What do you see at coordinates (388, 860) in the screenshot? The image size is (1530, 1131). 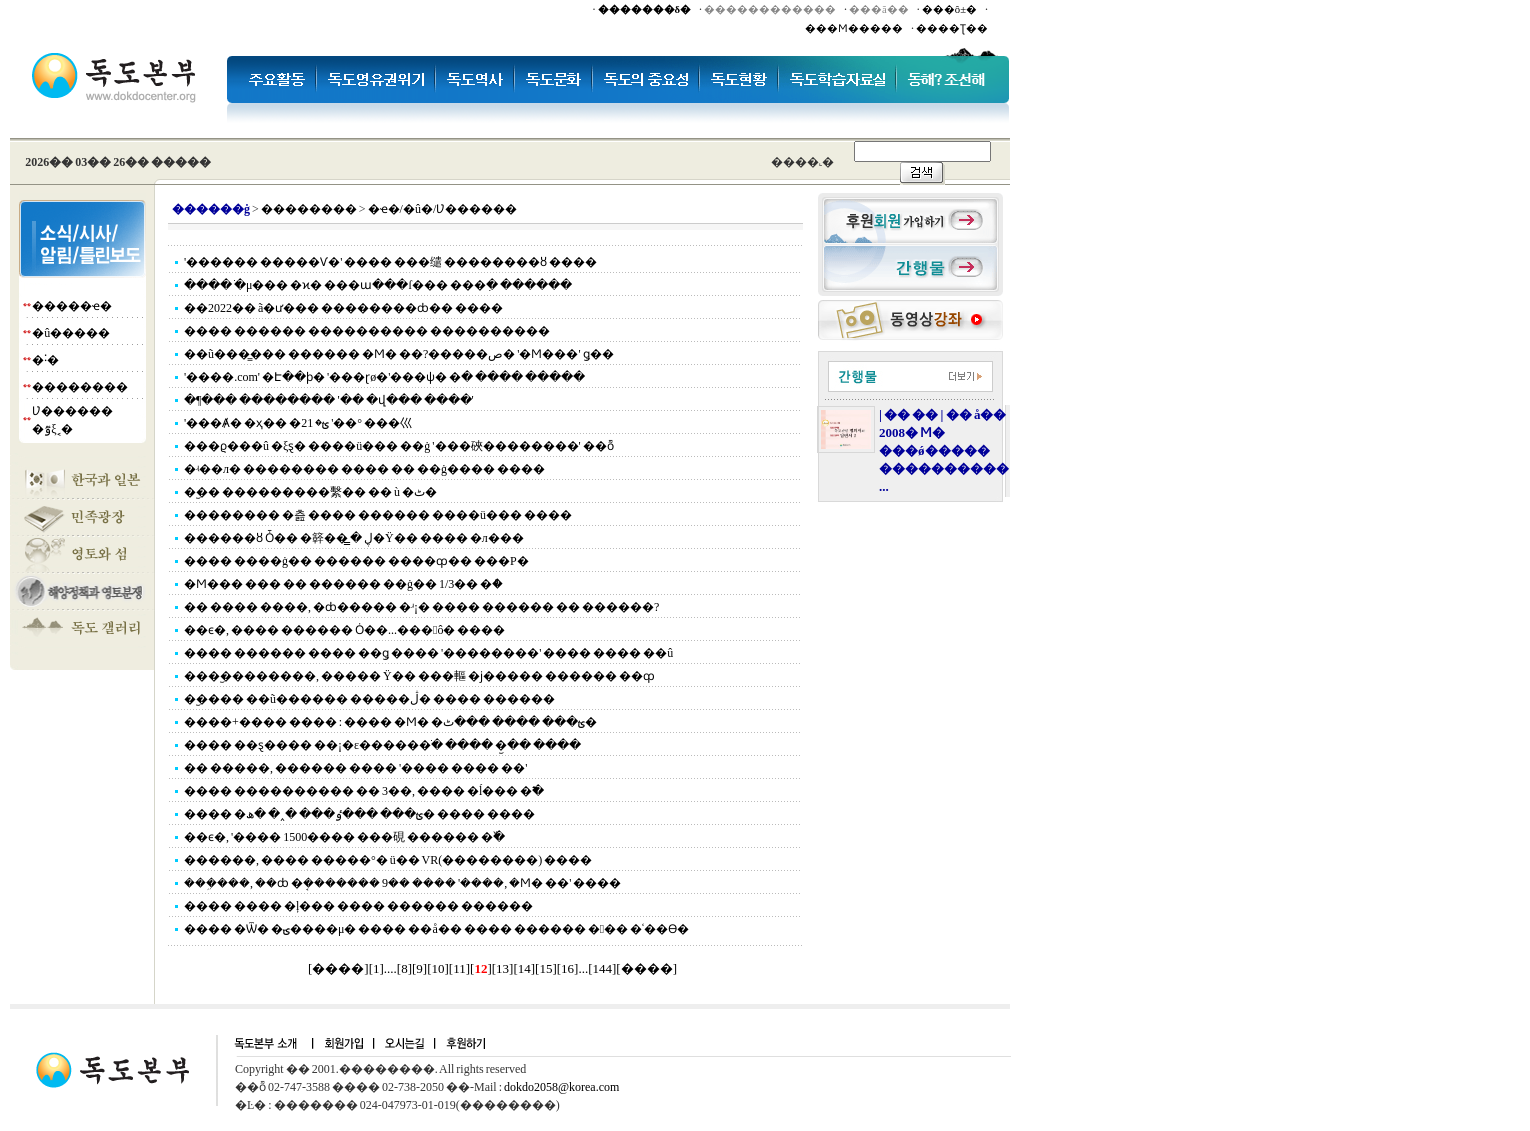 I see `������, ���� ���߻��°� ü�� VR(��������) ����` at bounding box center [388, 860].